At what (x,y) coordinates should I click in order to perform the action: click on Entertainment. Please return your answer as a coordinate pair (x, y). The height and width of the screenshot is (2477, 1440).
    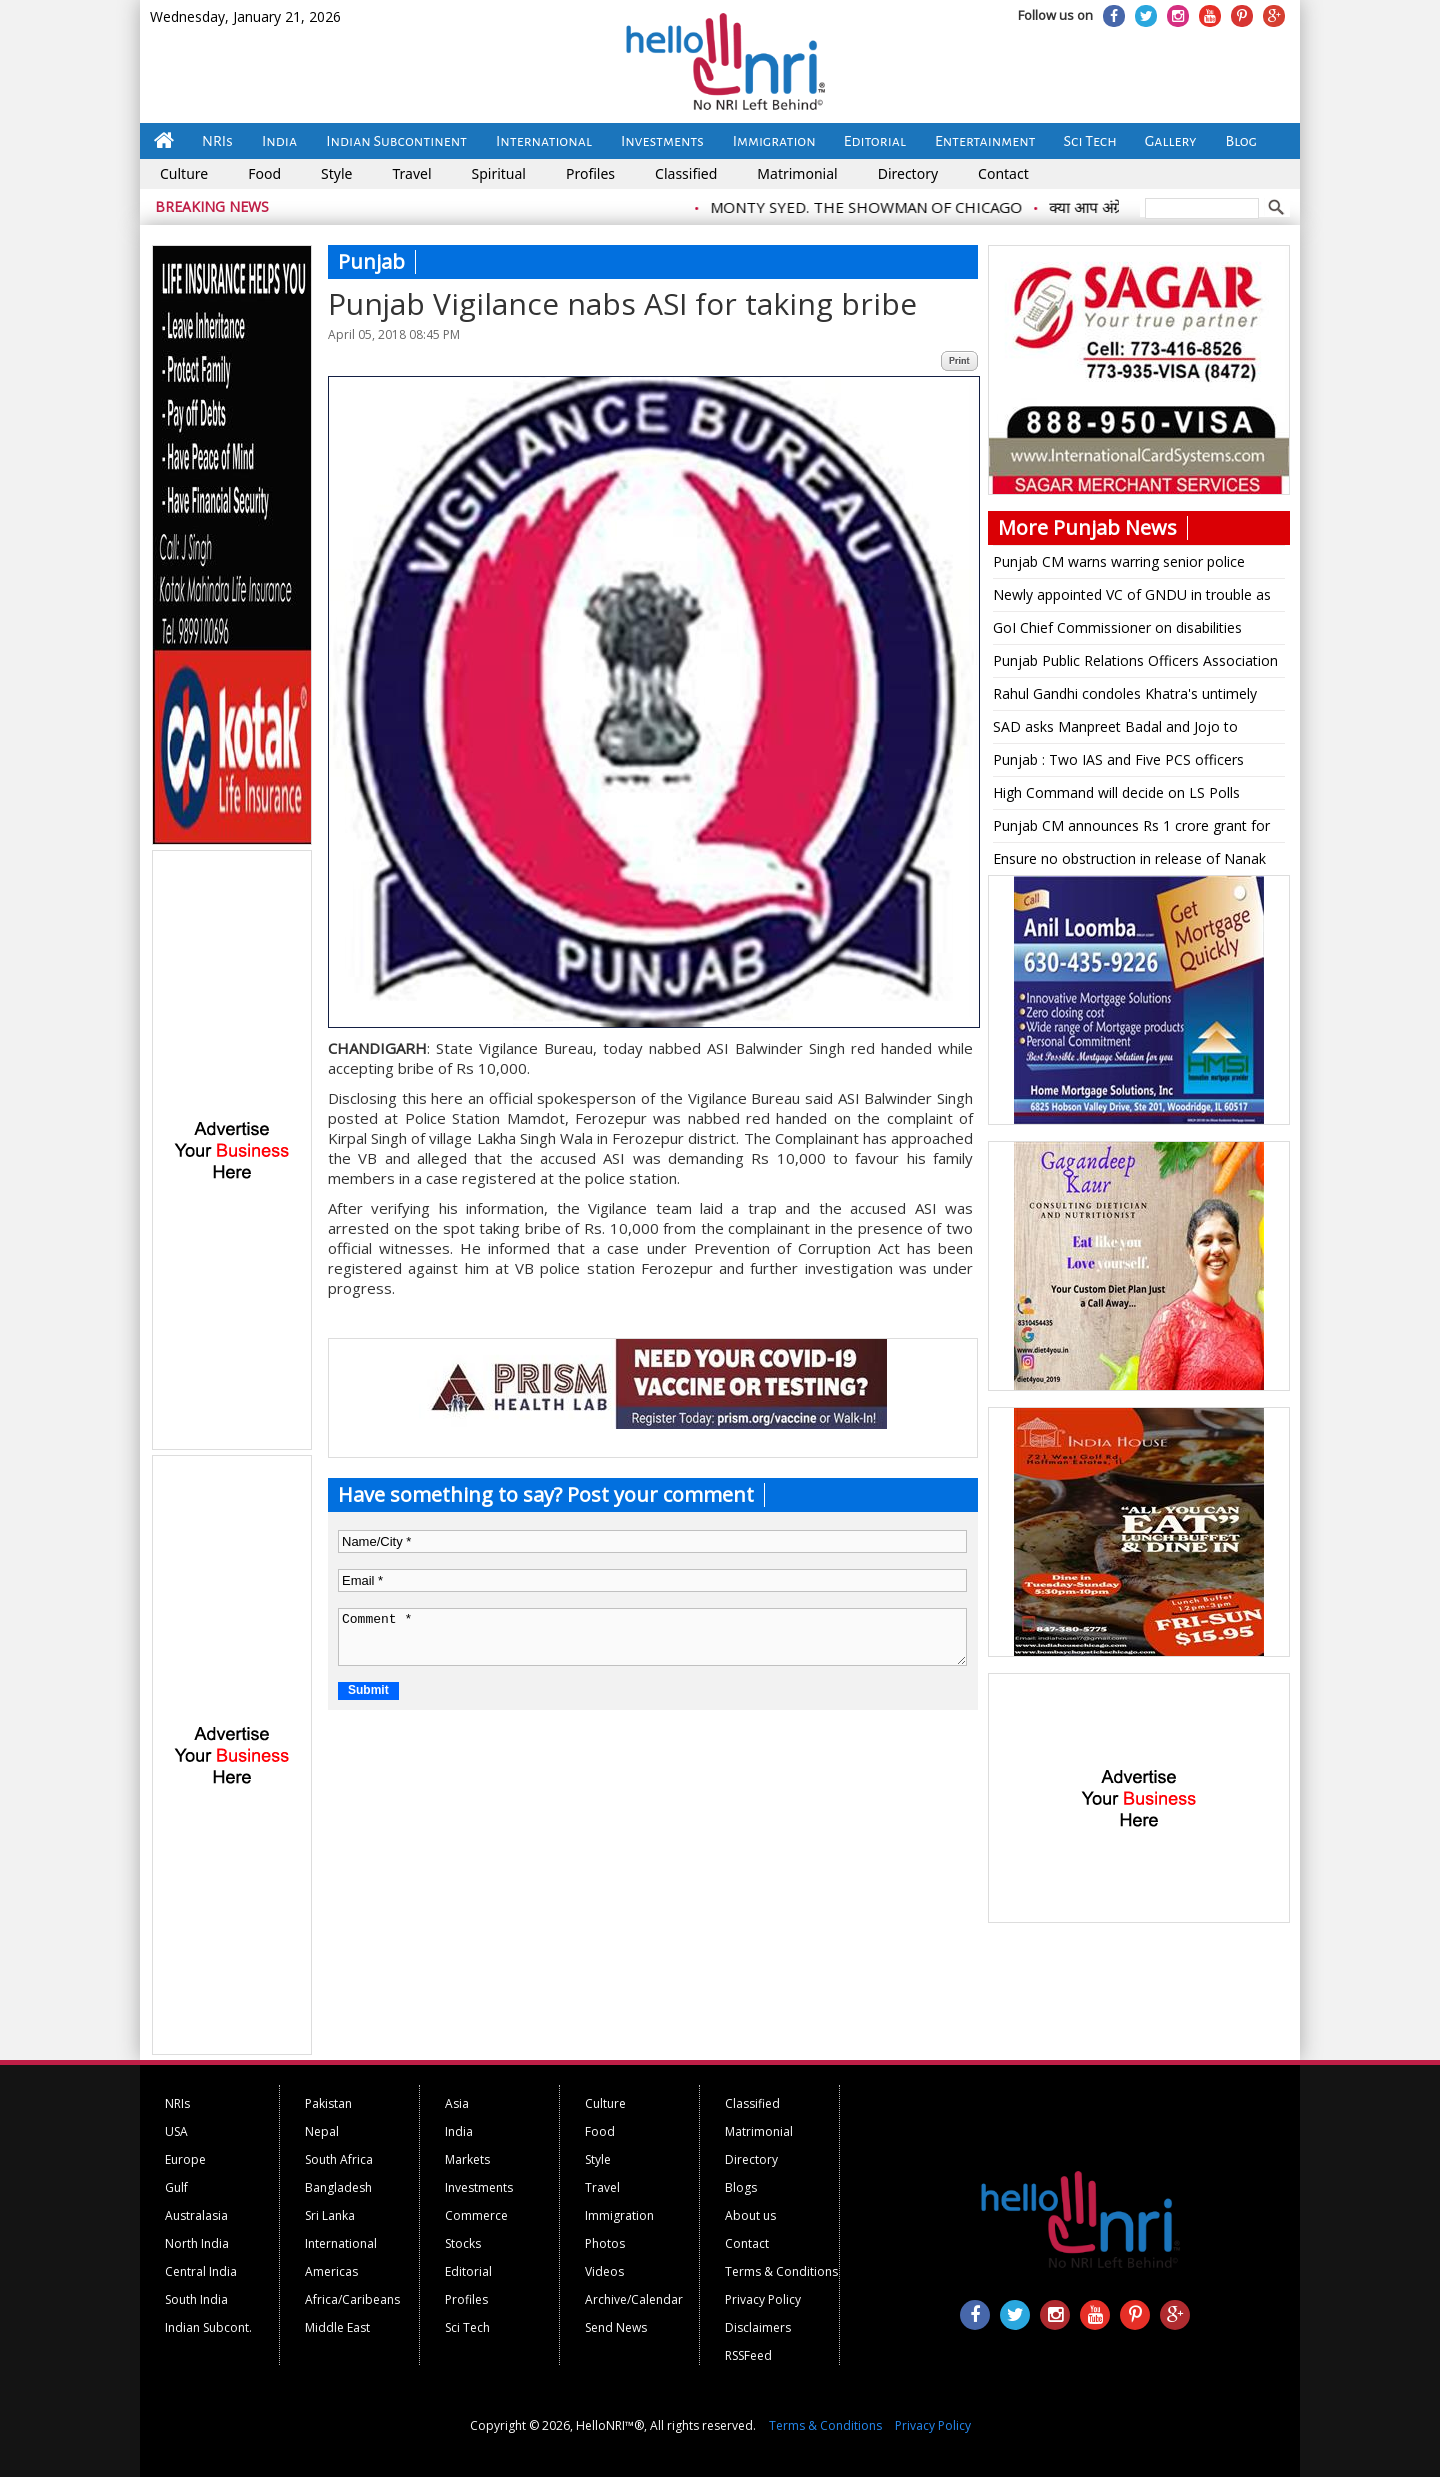
    Looking at the image, I should click on (985, 141).